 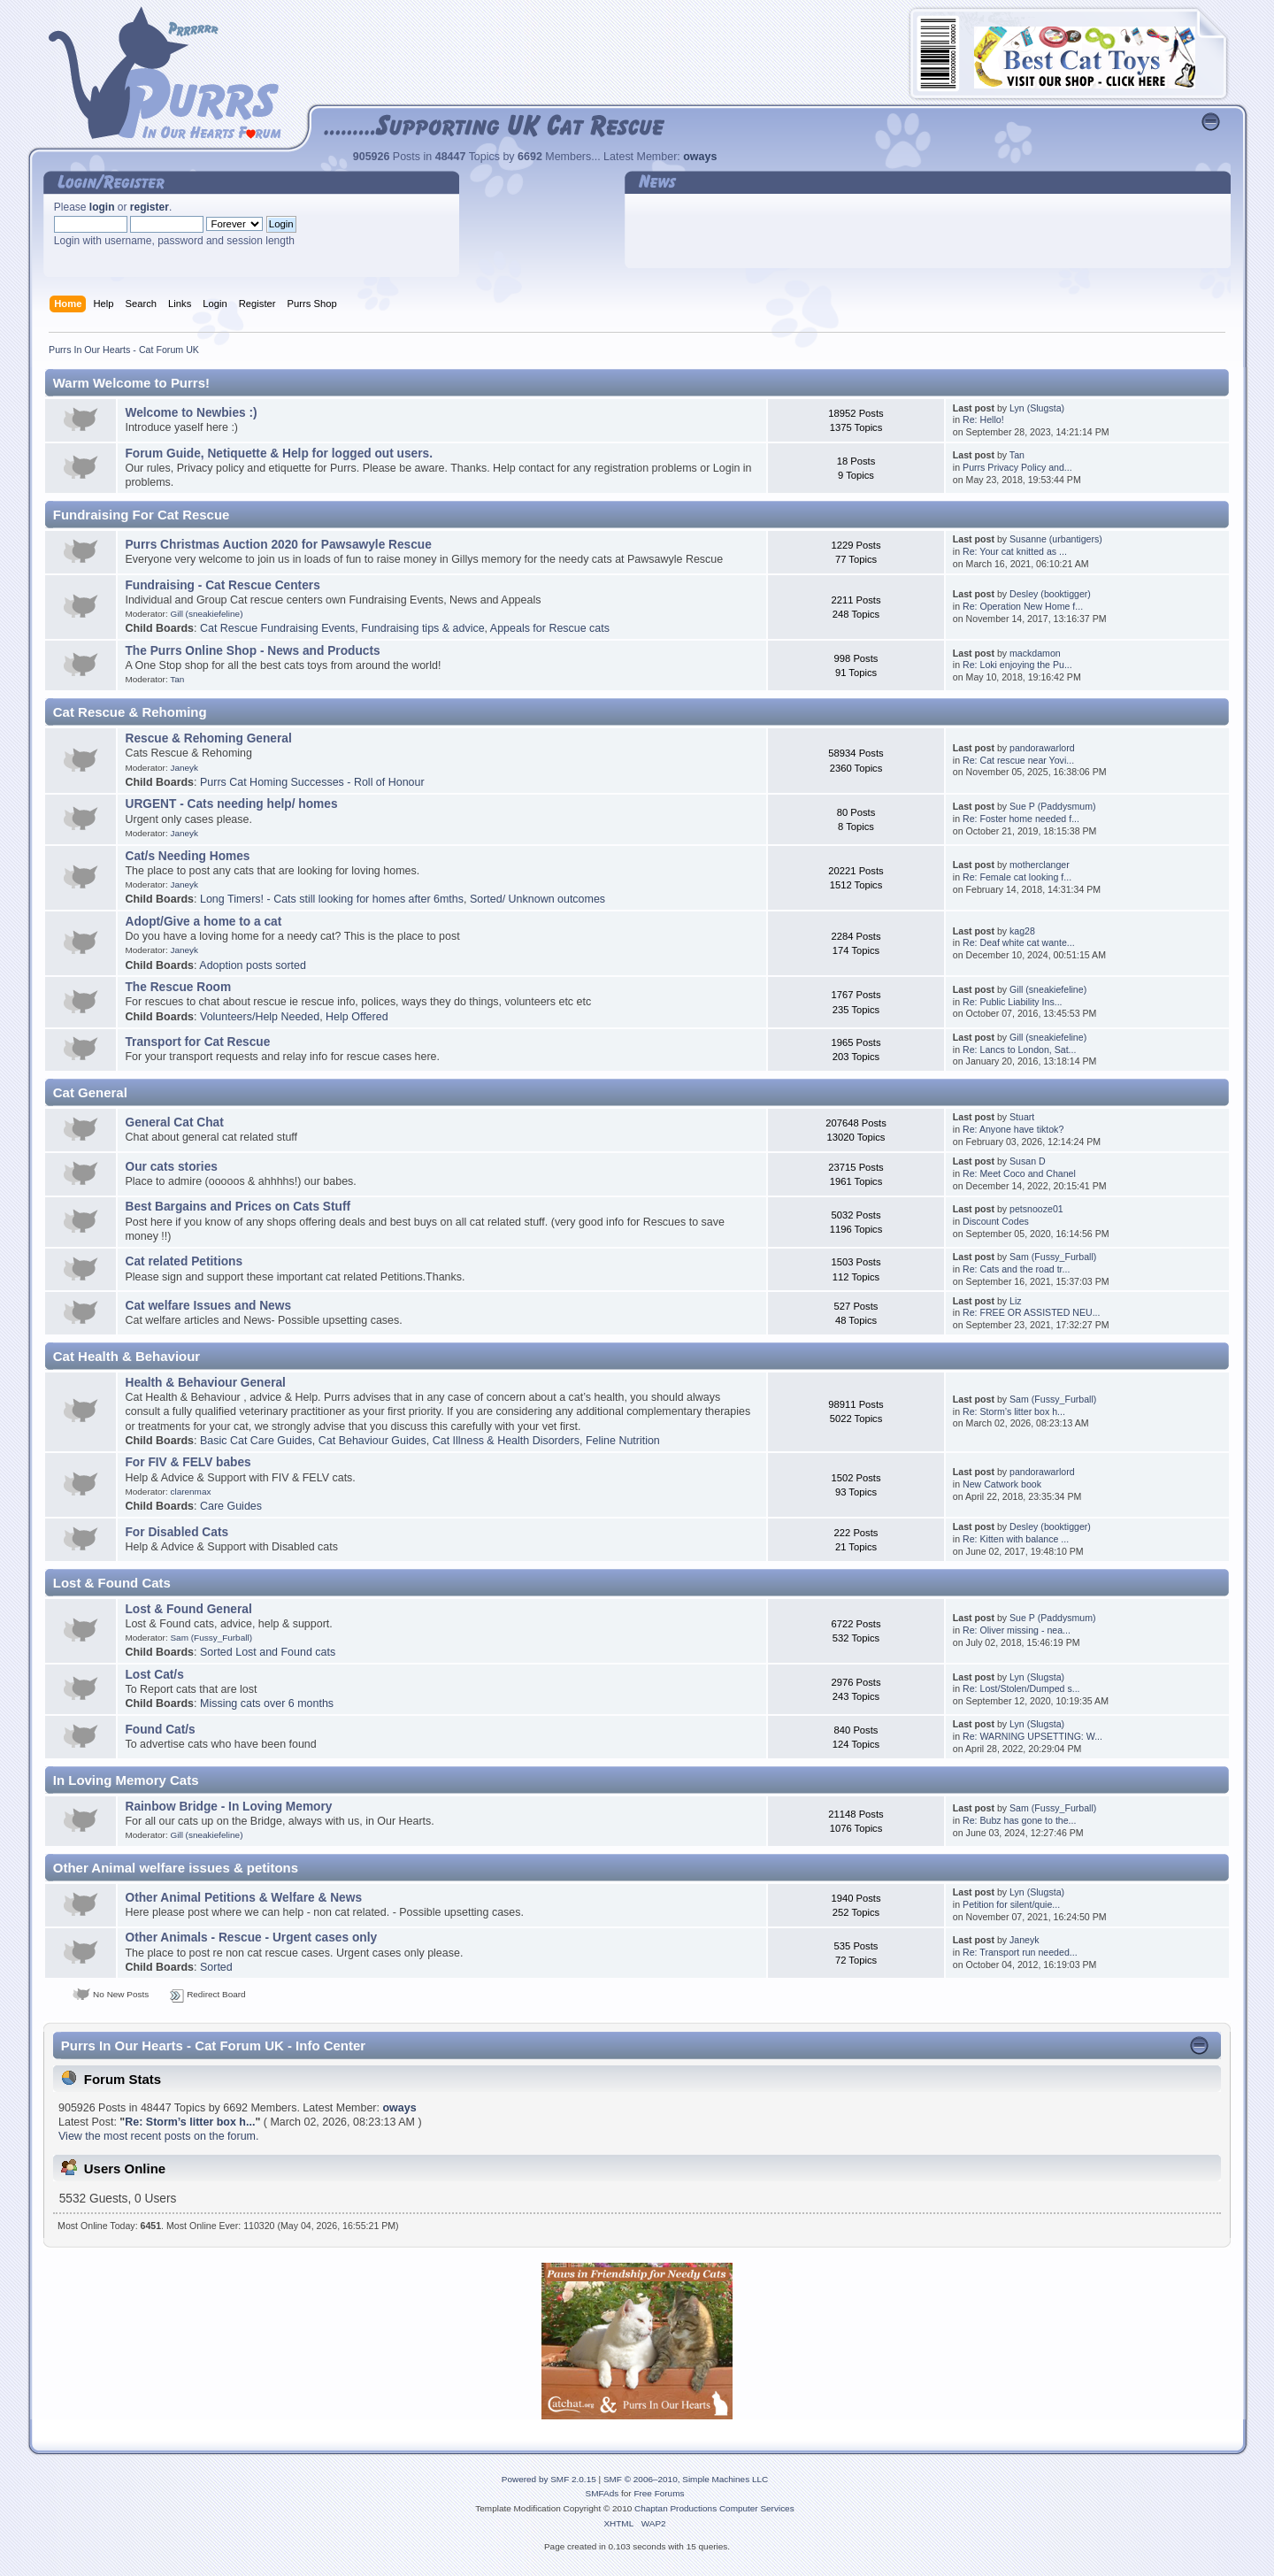 I want to click on Fundraising tips & advice, so click(x=422, y=628).